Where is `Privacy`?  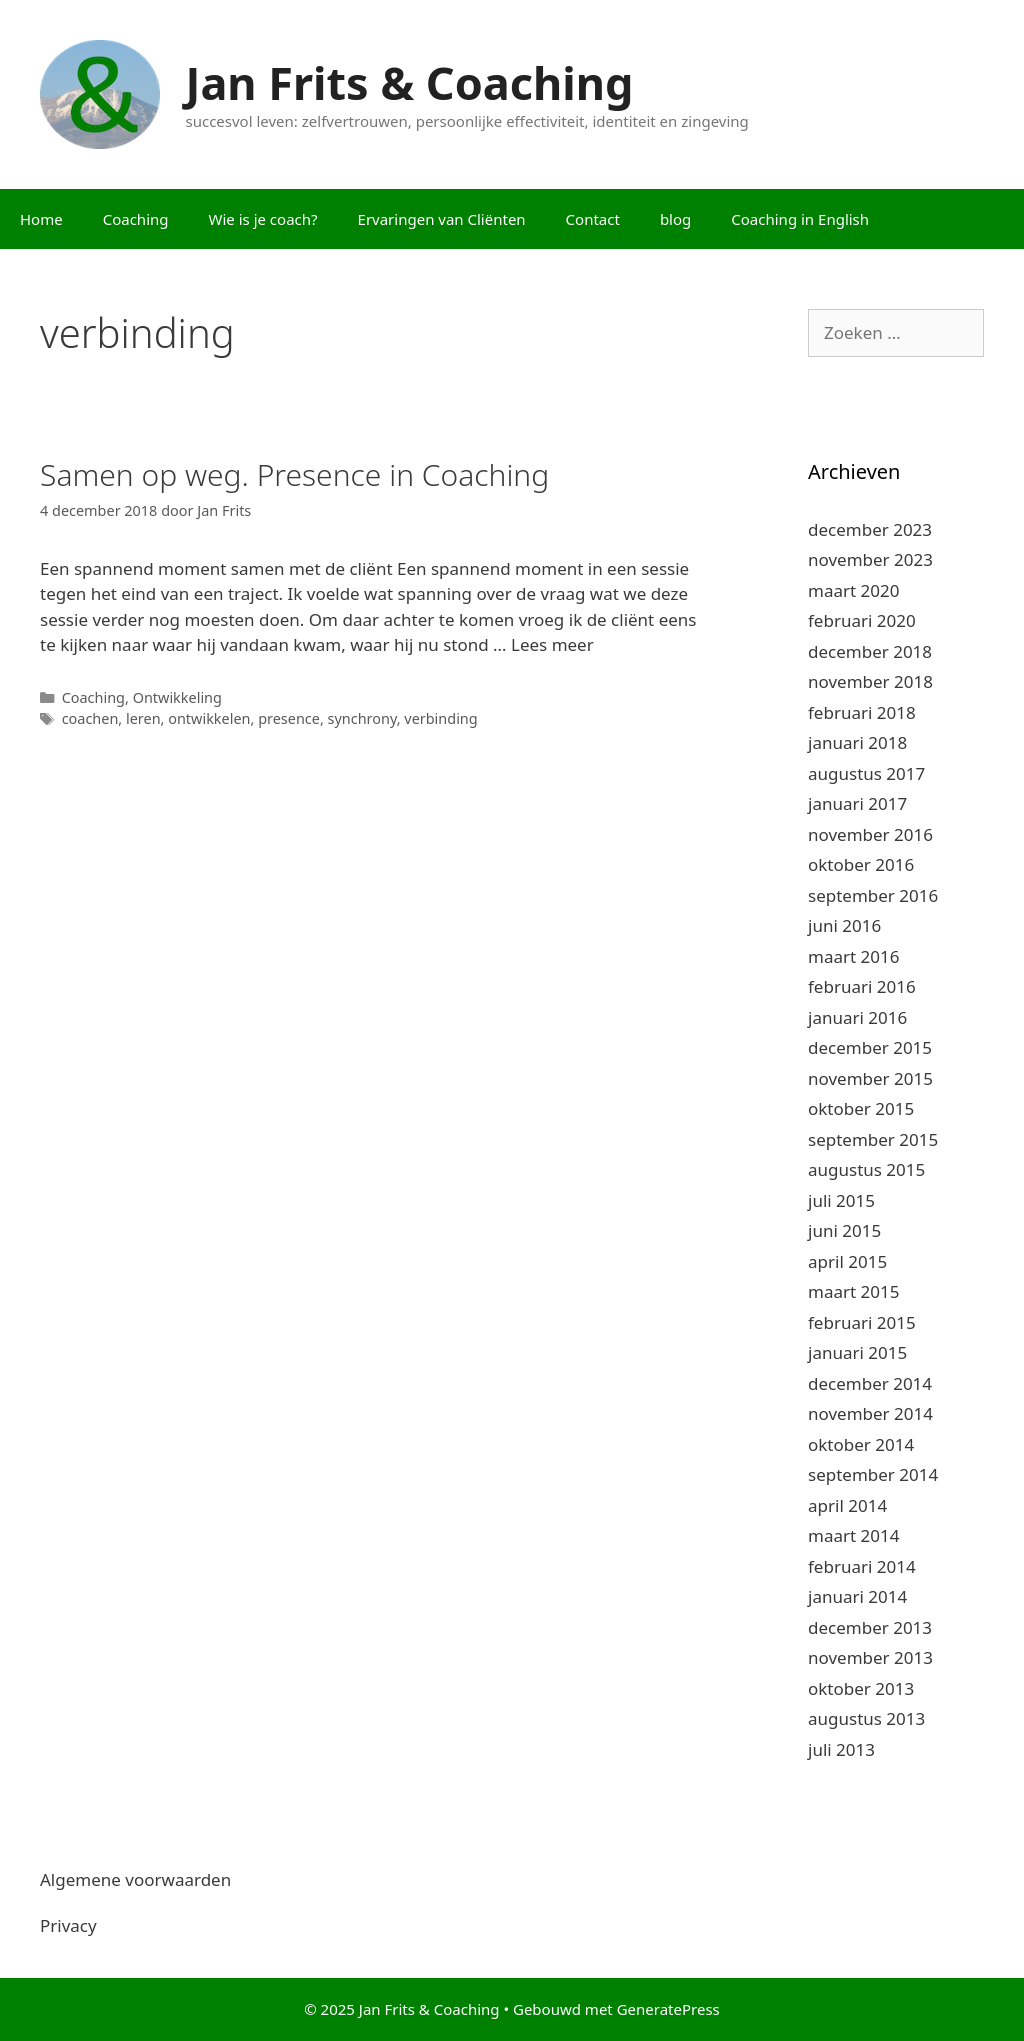
Privacy is located at coordinates (68, 1925).